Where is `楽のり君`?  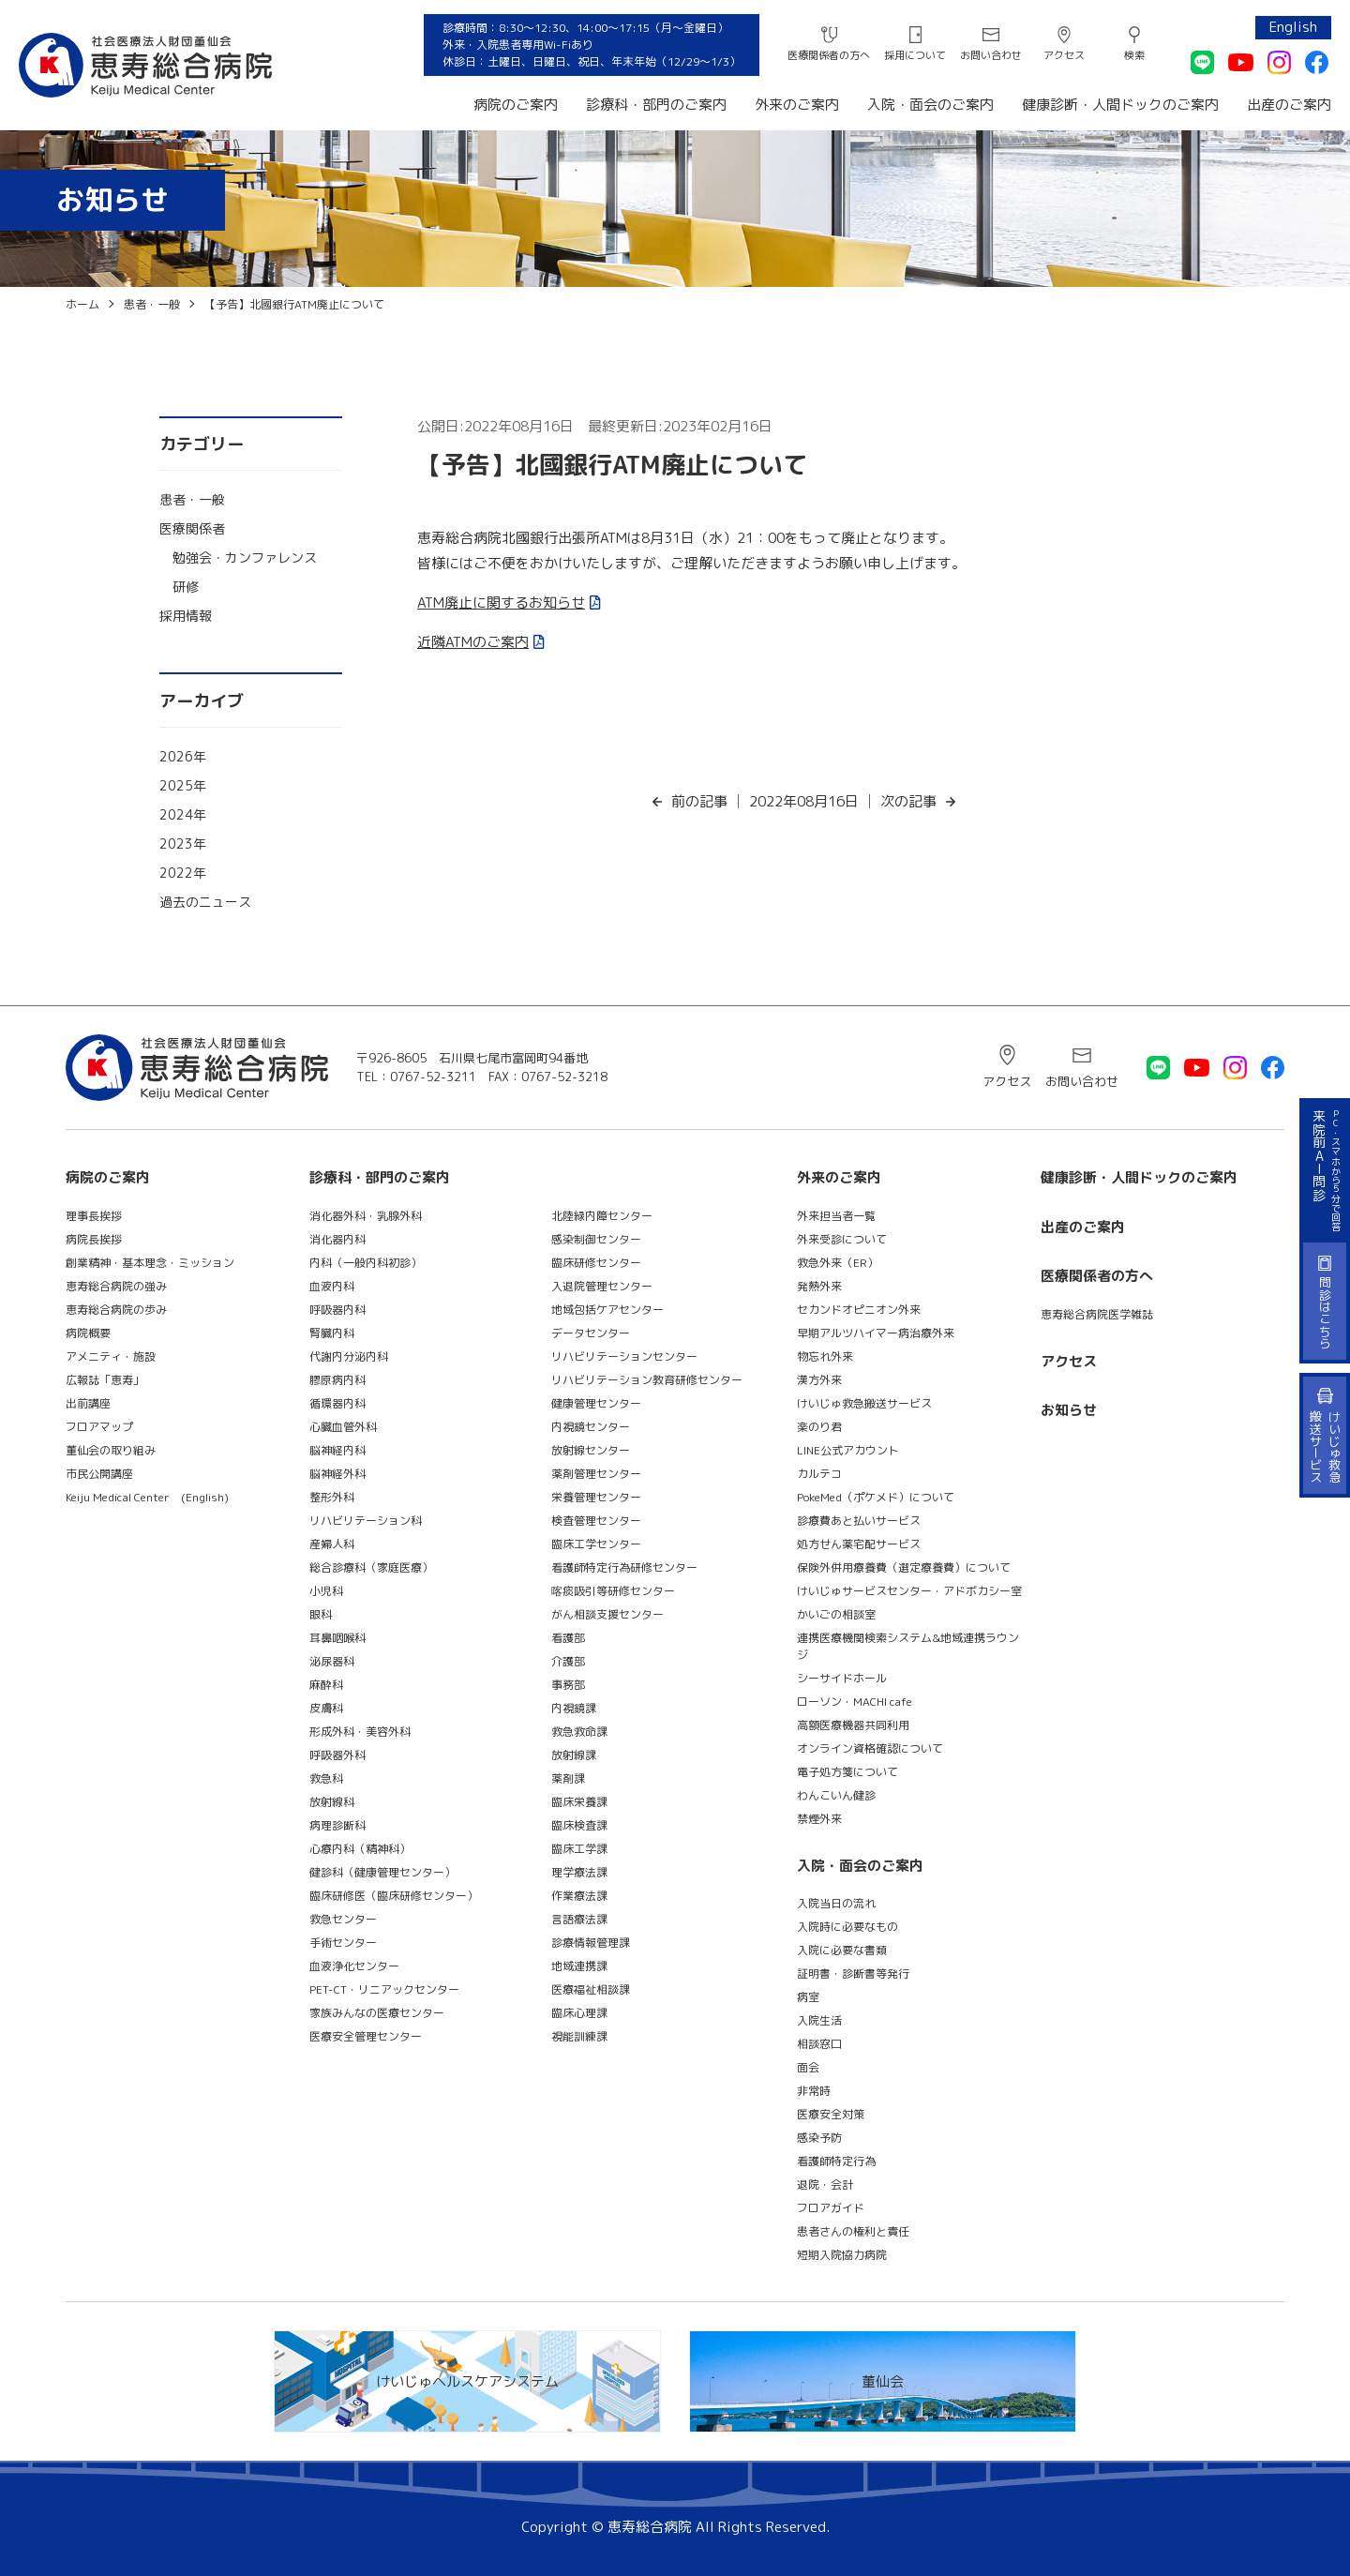
楽のり君 is located at coordinates (819, 1427).